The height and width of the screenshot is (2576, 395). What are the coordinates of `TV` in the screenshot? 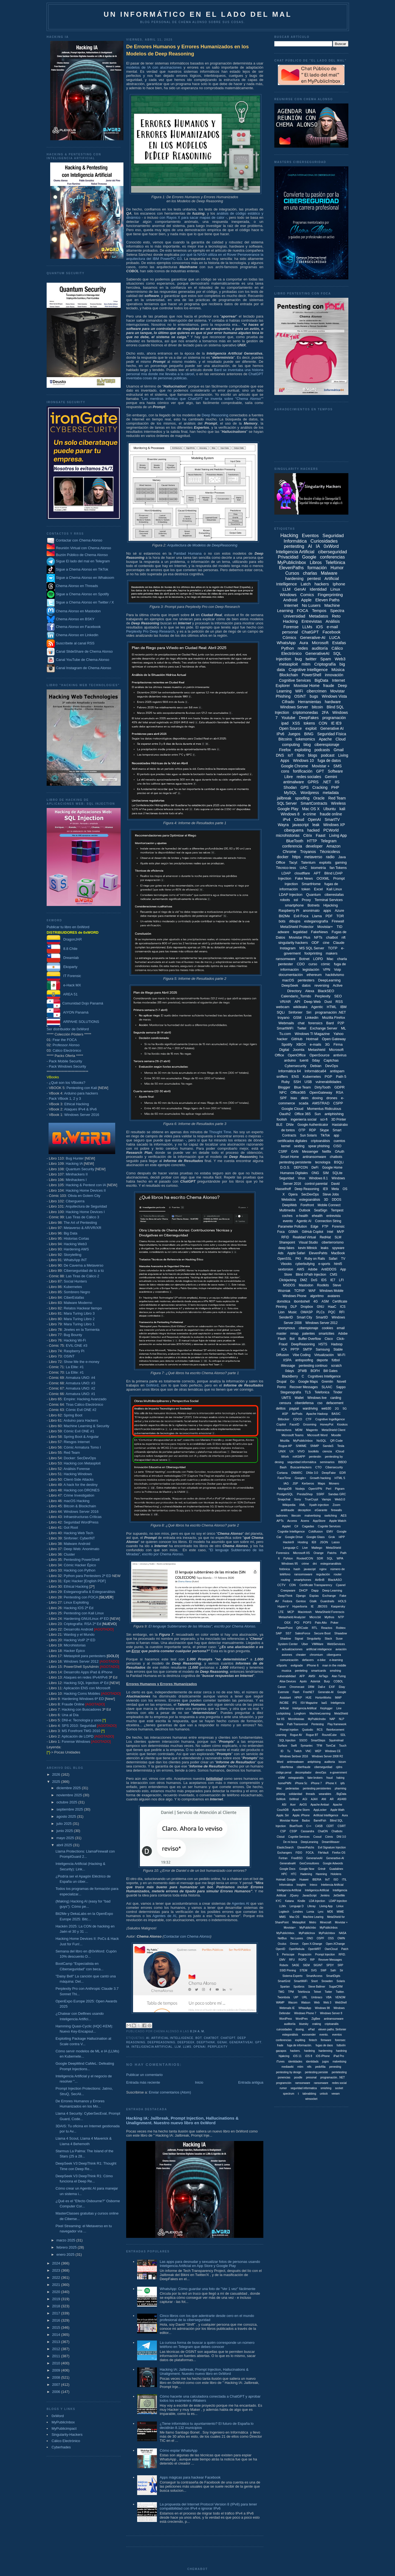 It's located at (343, 1259).